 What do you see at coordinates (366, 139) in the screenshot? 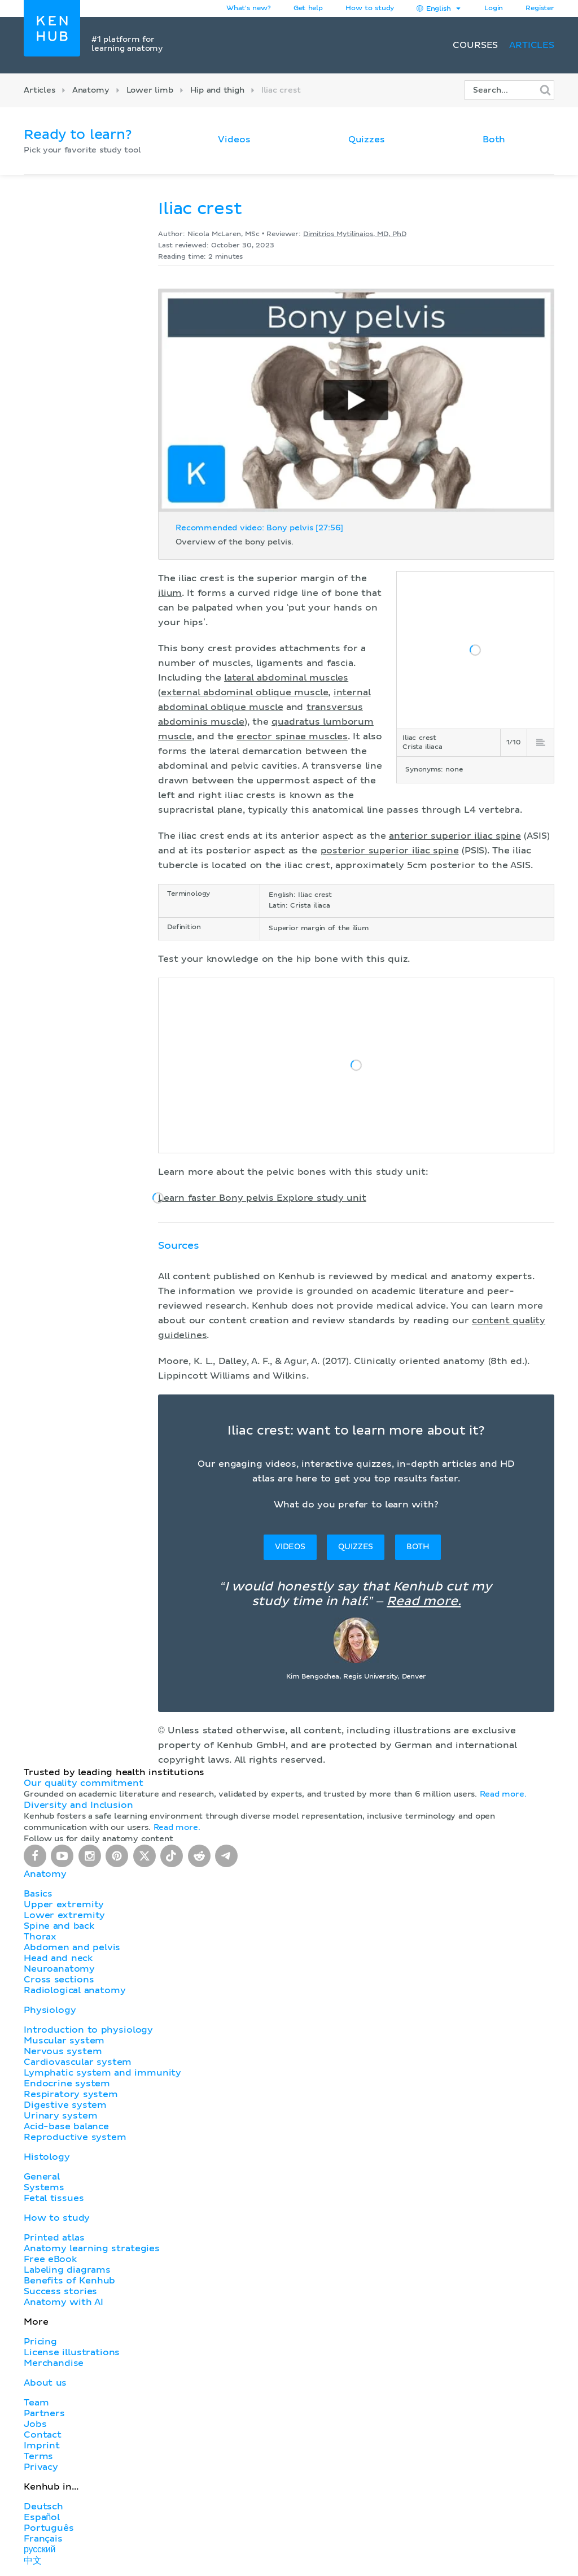
I see `Quizzes` at bounding box center [366, 139].